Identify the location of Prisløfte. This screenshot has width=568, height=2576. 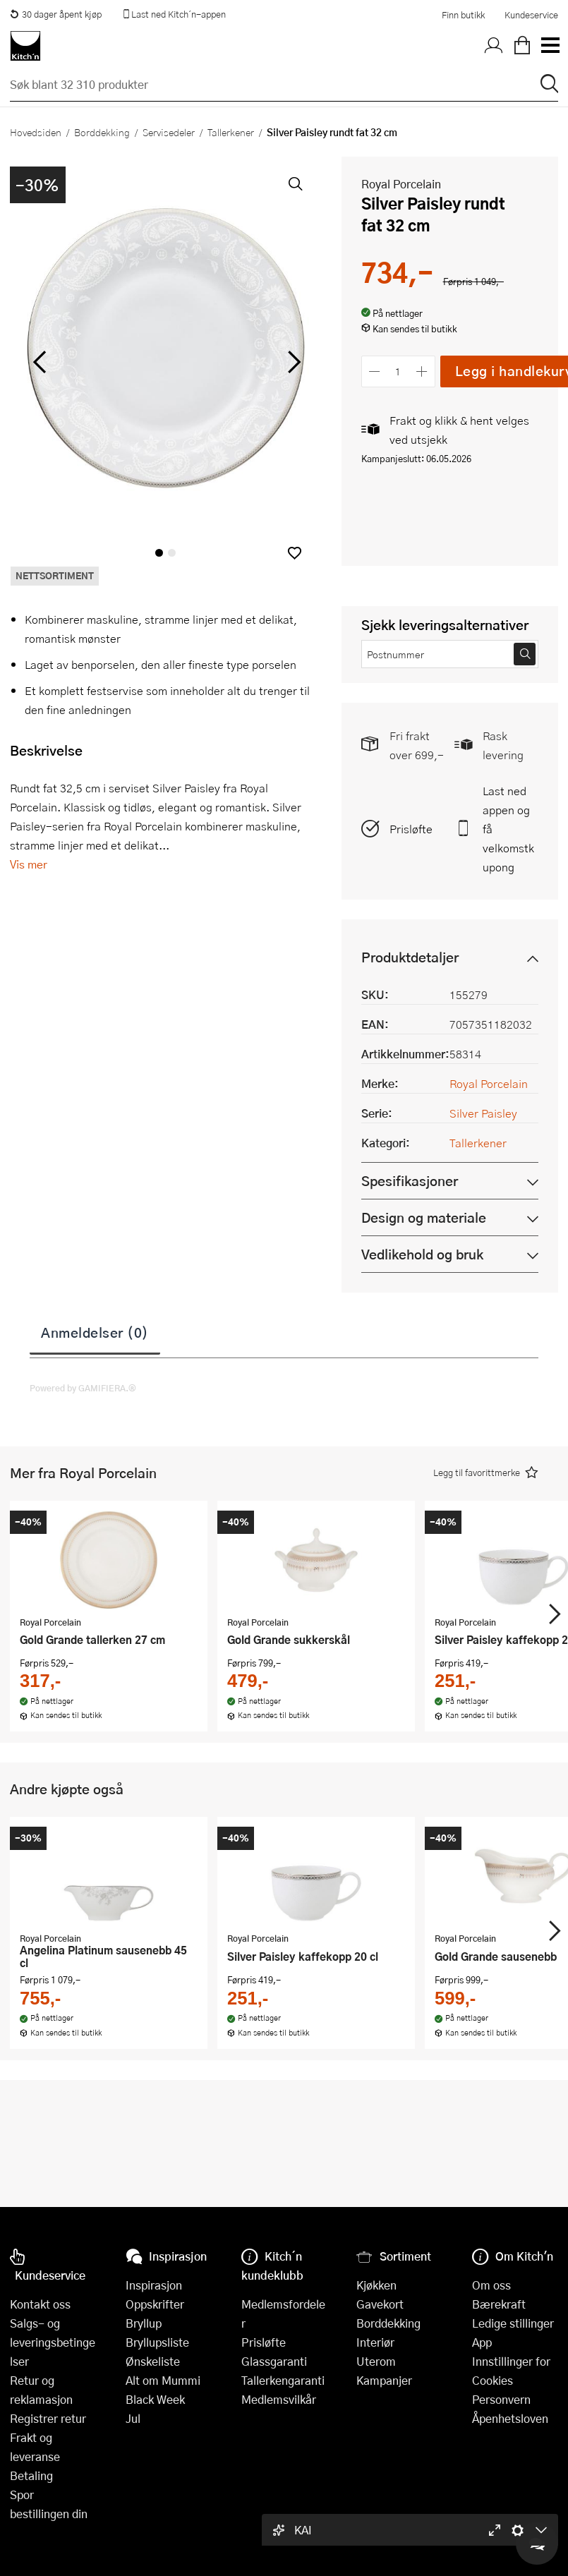
(411, 829).